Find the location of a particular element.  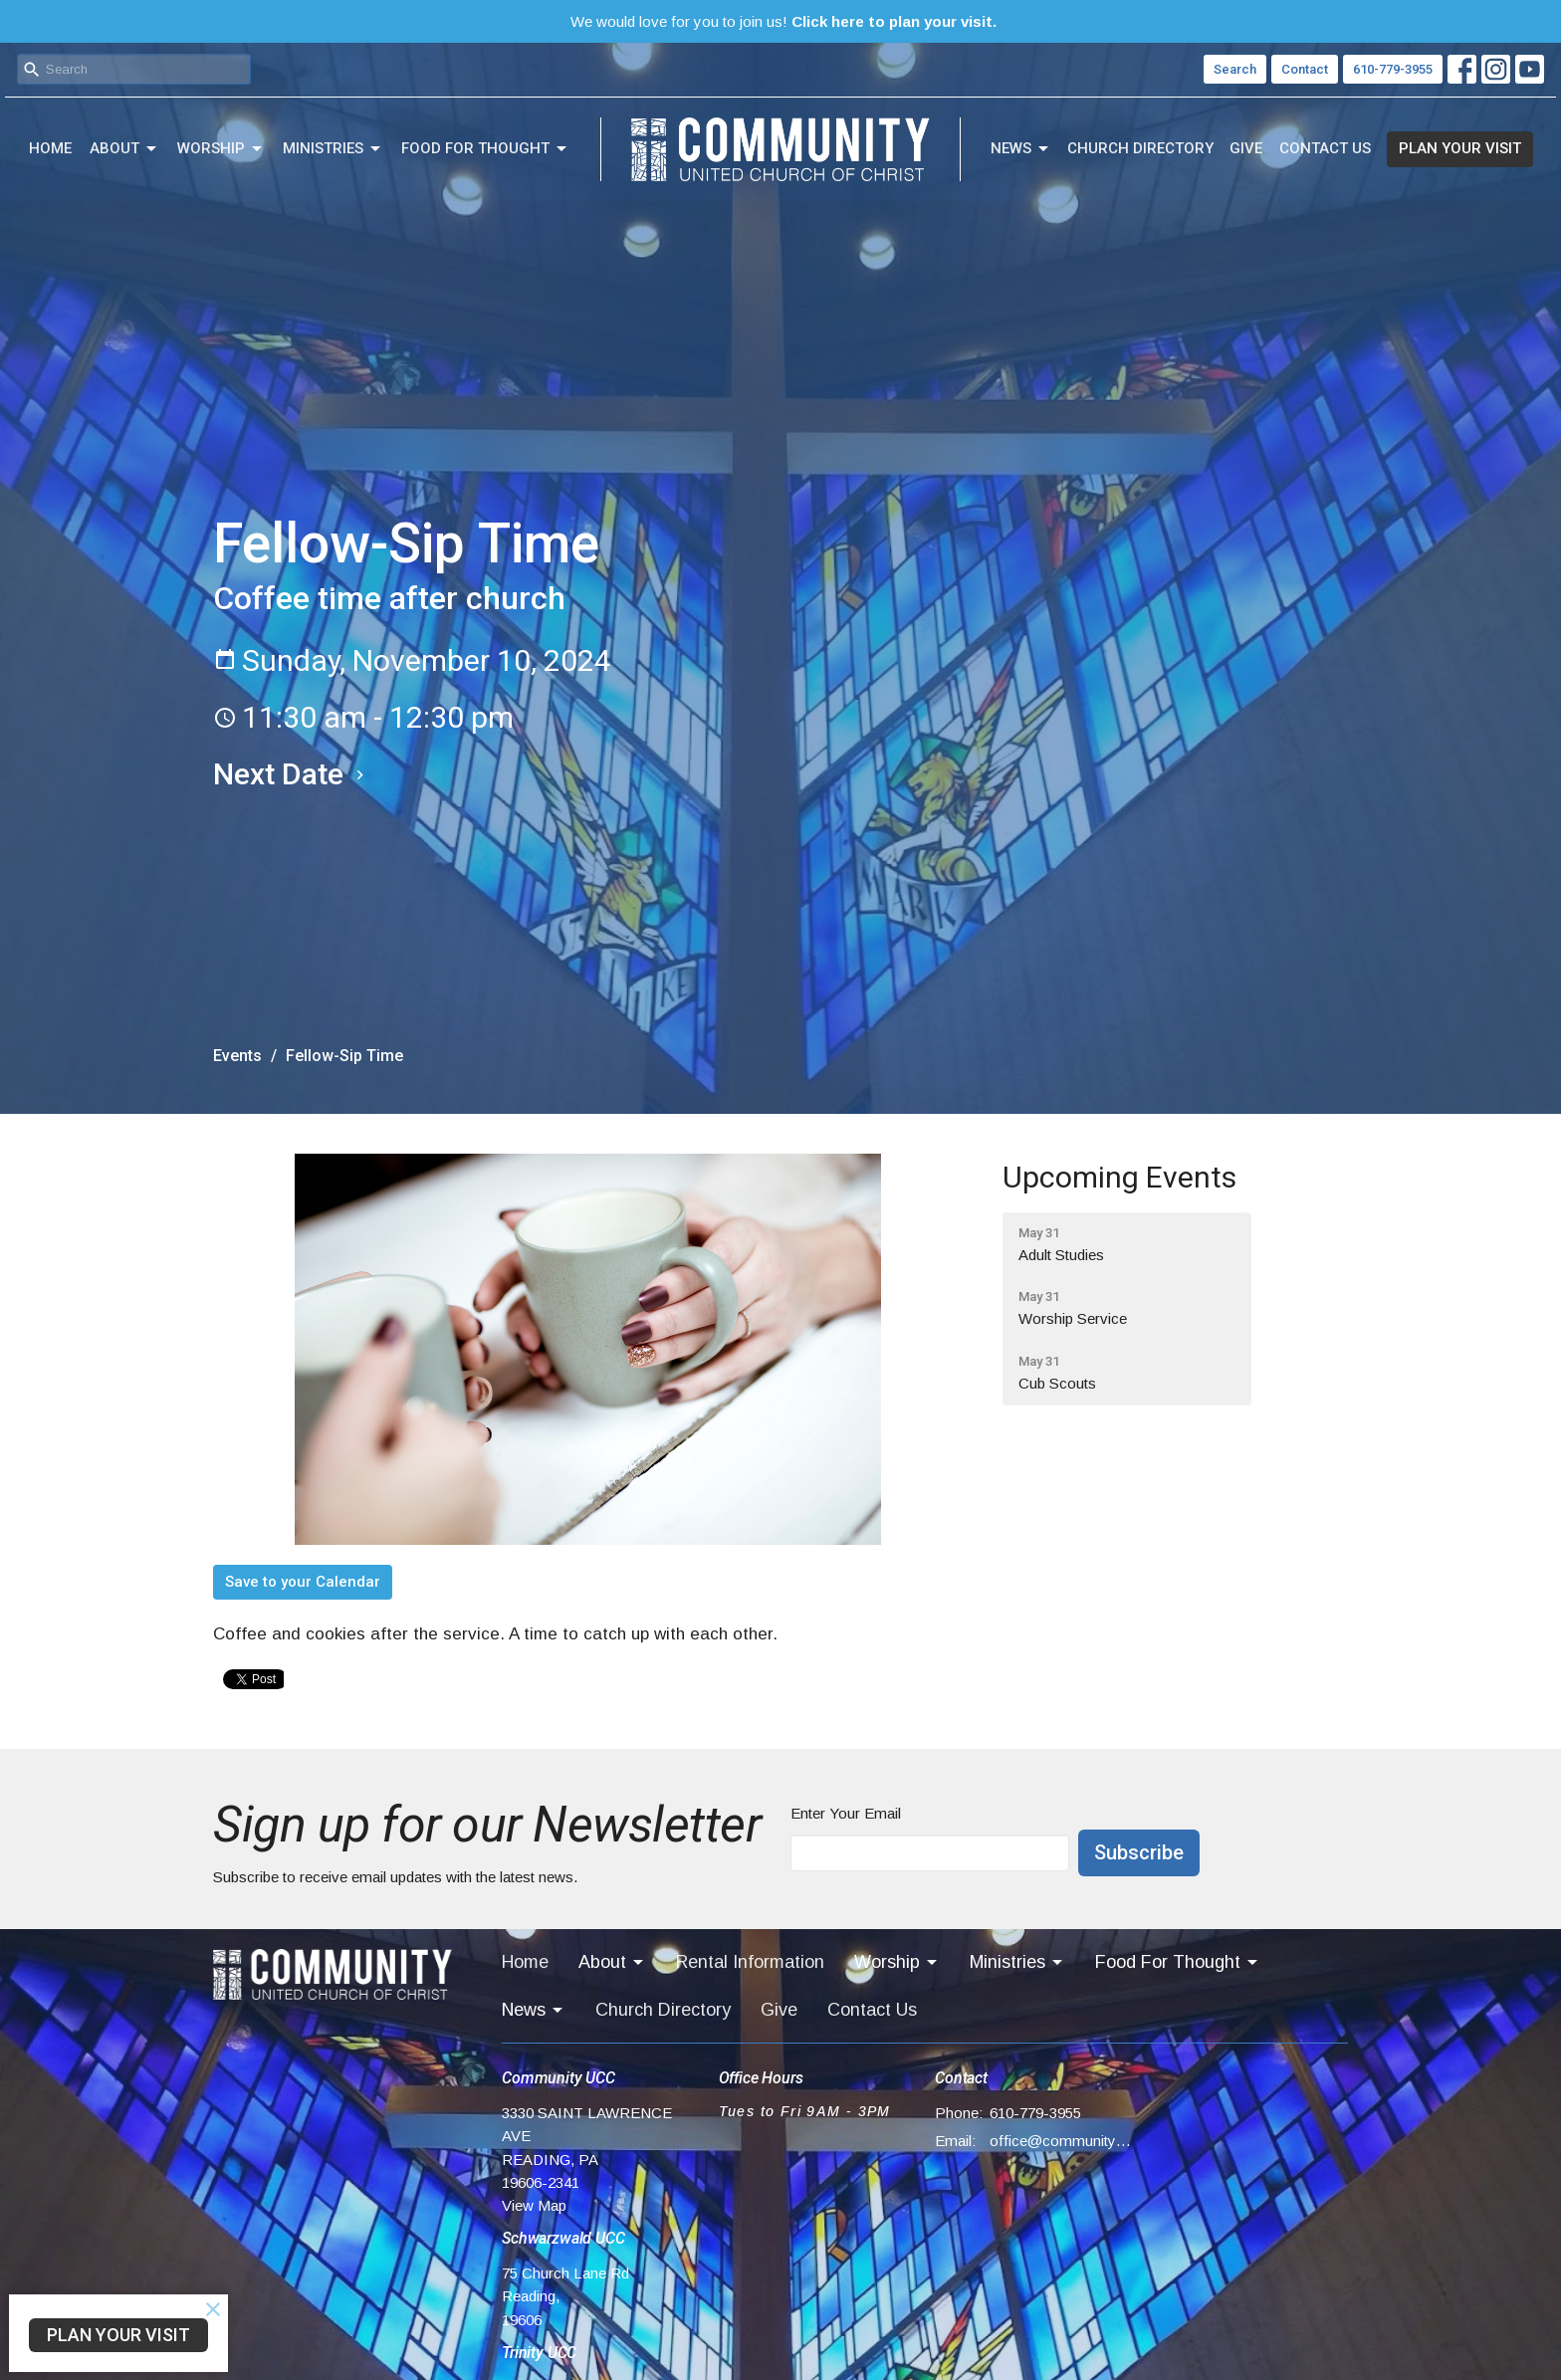

Worship is located at coordinates (221, 149).